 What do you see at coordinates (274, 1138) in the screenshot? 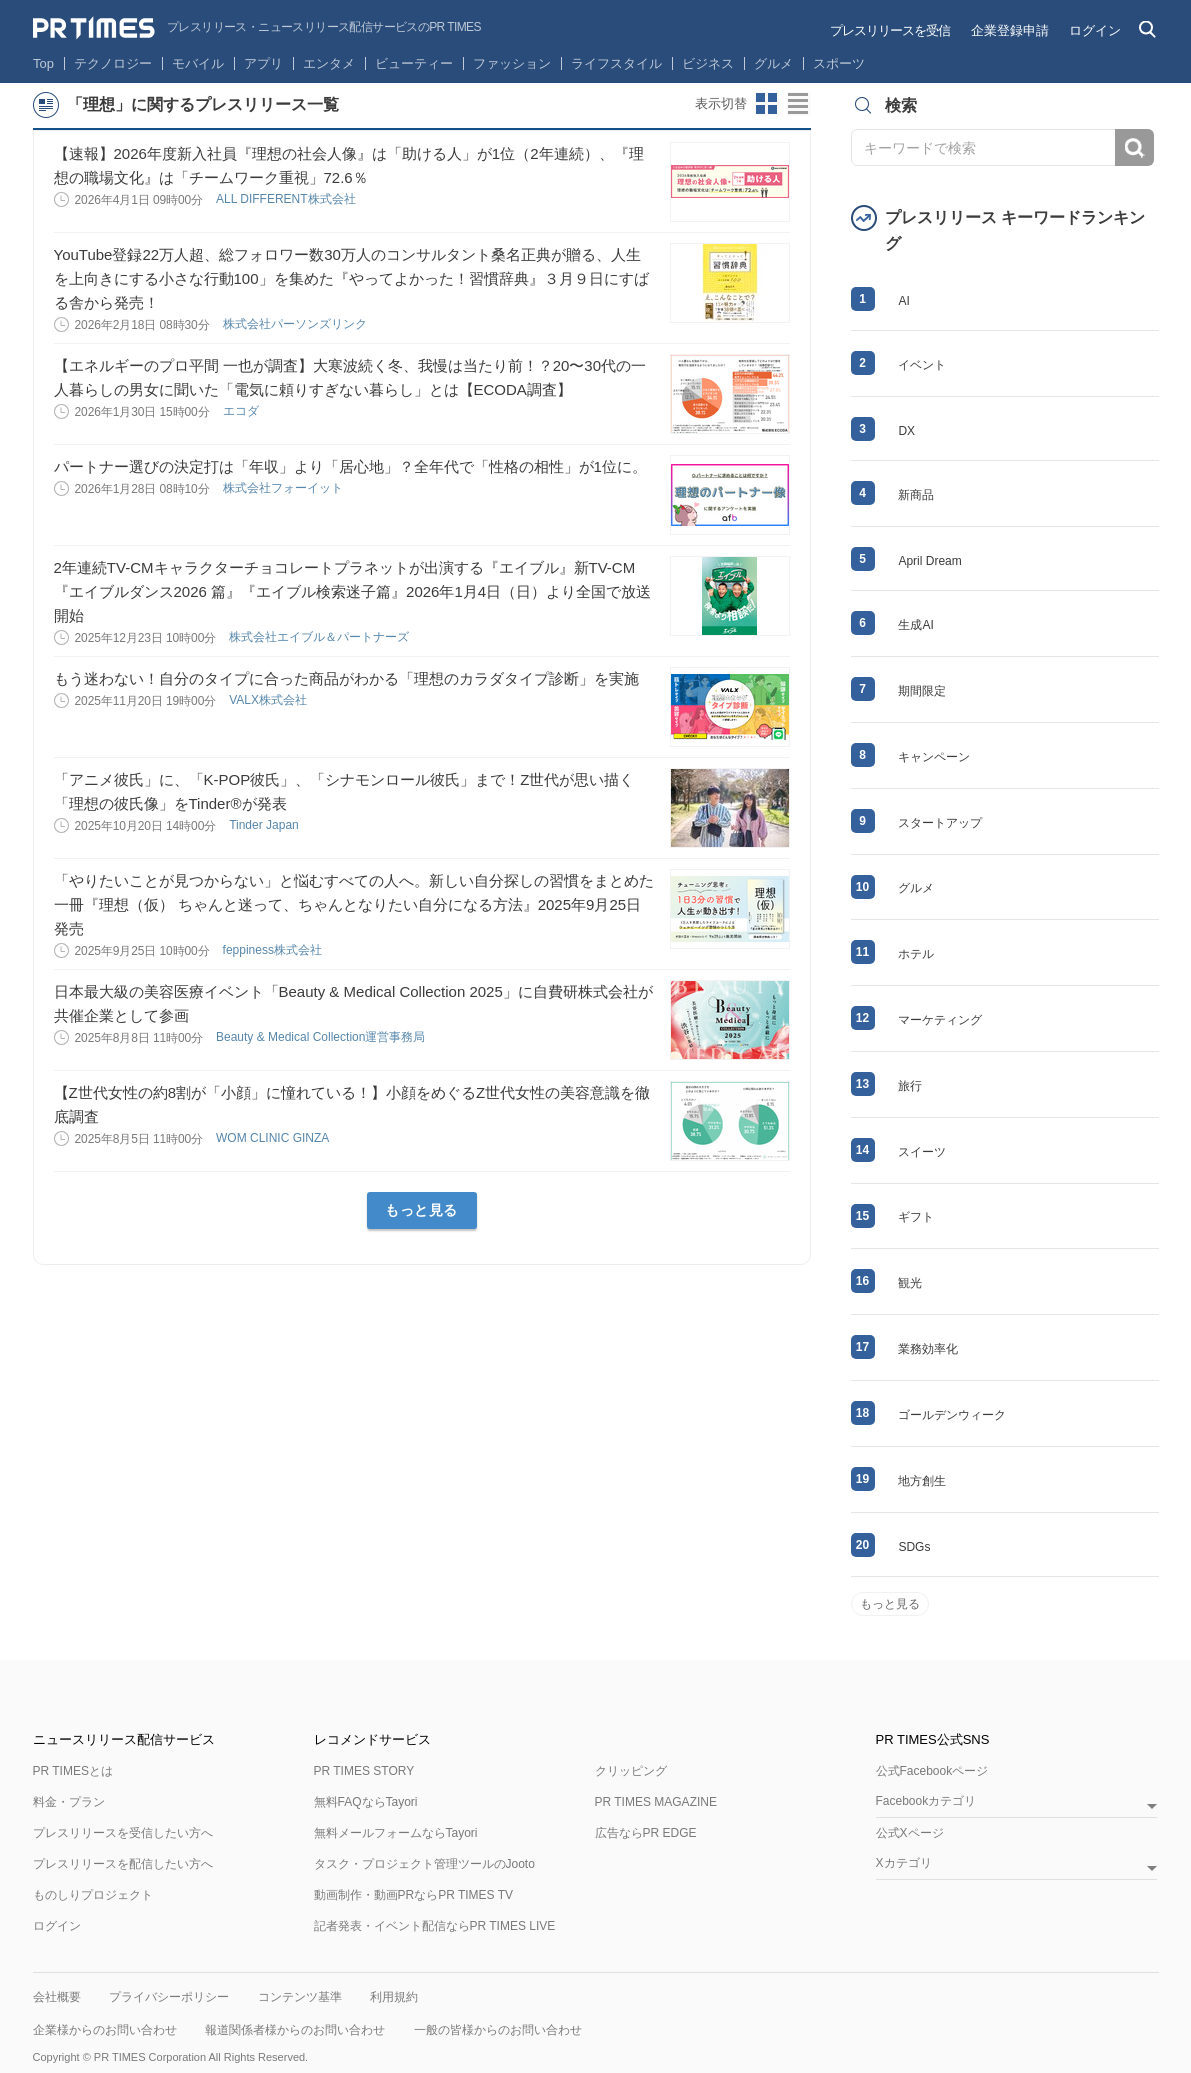
I see `WOM CLINIC GINZA` at bounding box center [274, 1138].